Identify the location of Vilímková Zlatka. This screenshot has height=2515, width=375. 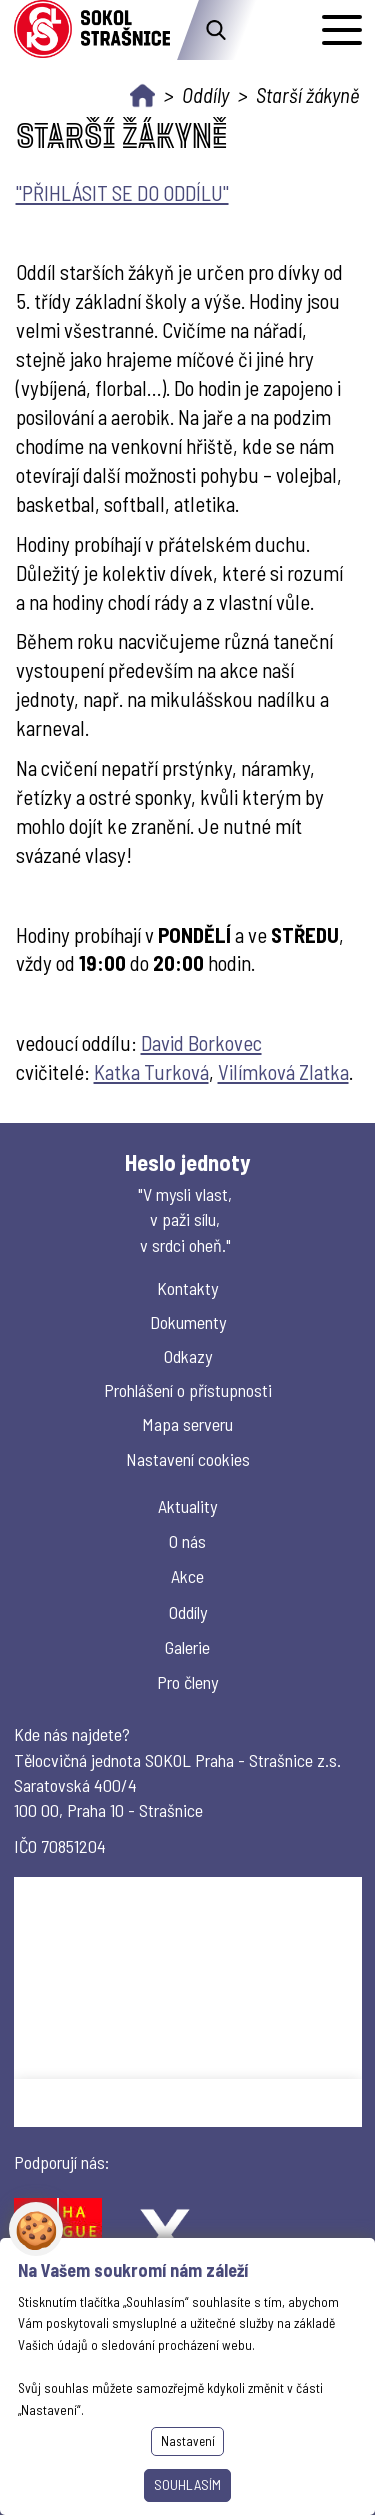
(283, 1071).